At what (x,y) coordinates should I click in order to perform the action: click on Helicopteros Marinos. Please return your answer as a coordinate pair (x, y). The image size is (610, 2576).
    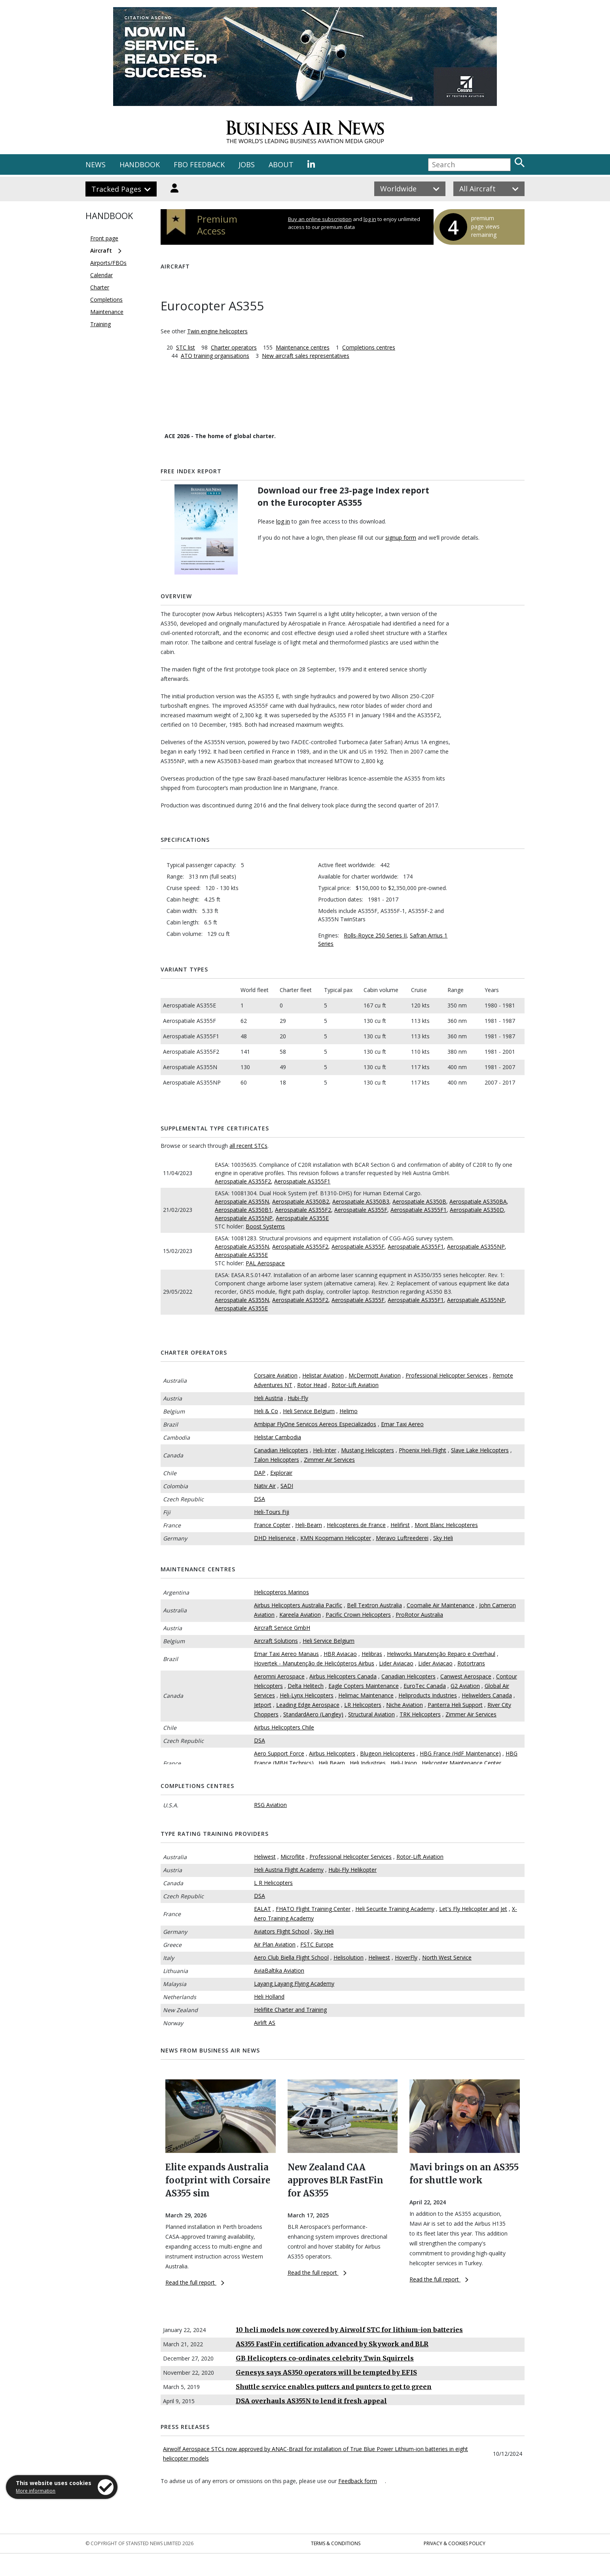
    Looking at the image, I should click on (281, 1592).